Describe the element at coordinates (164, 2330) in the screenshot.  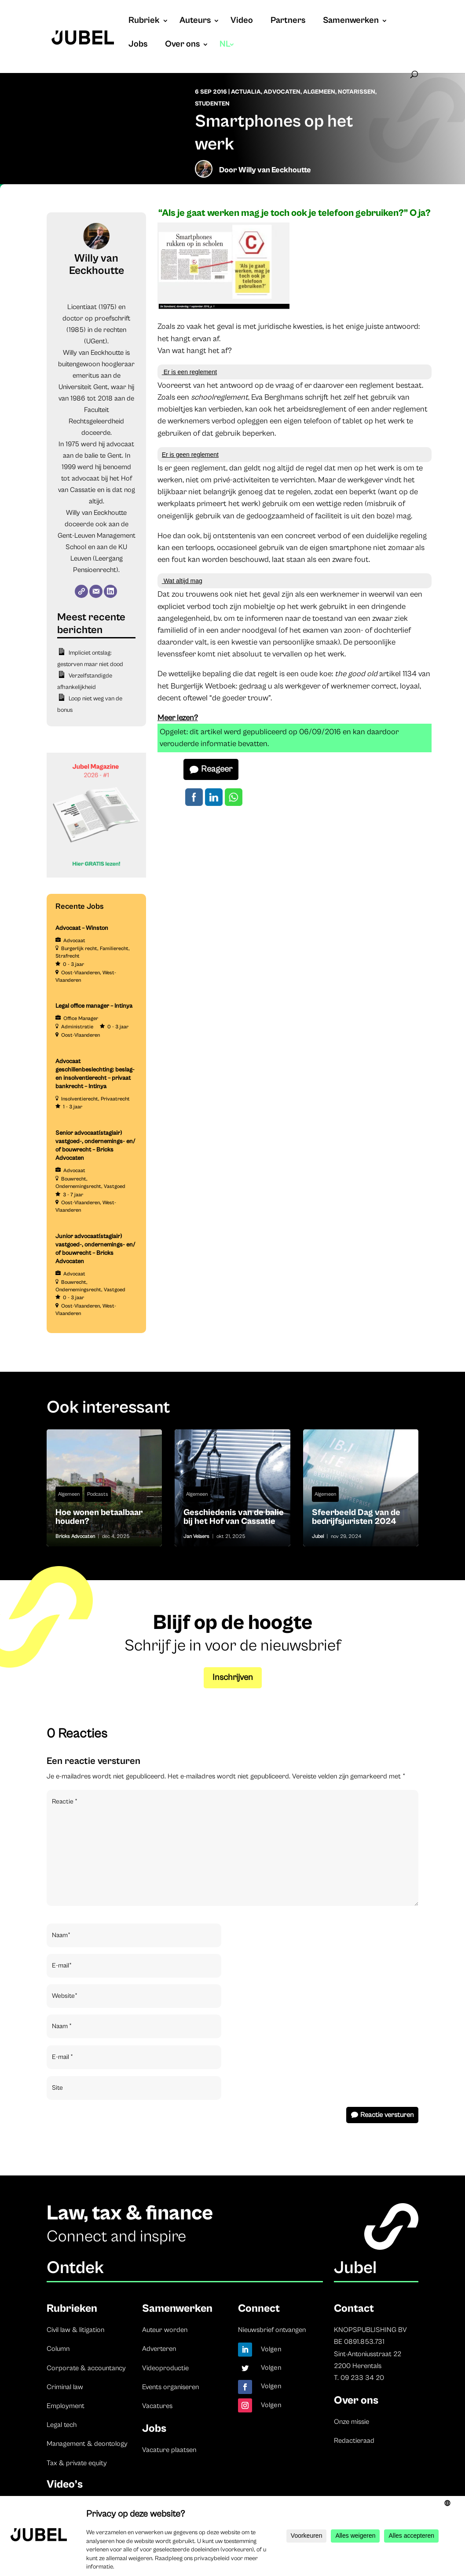
I see `Auteur worden` at that location.